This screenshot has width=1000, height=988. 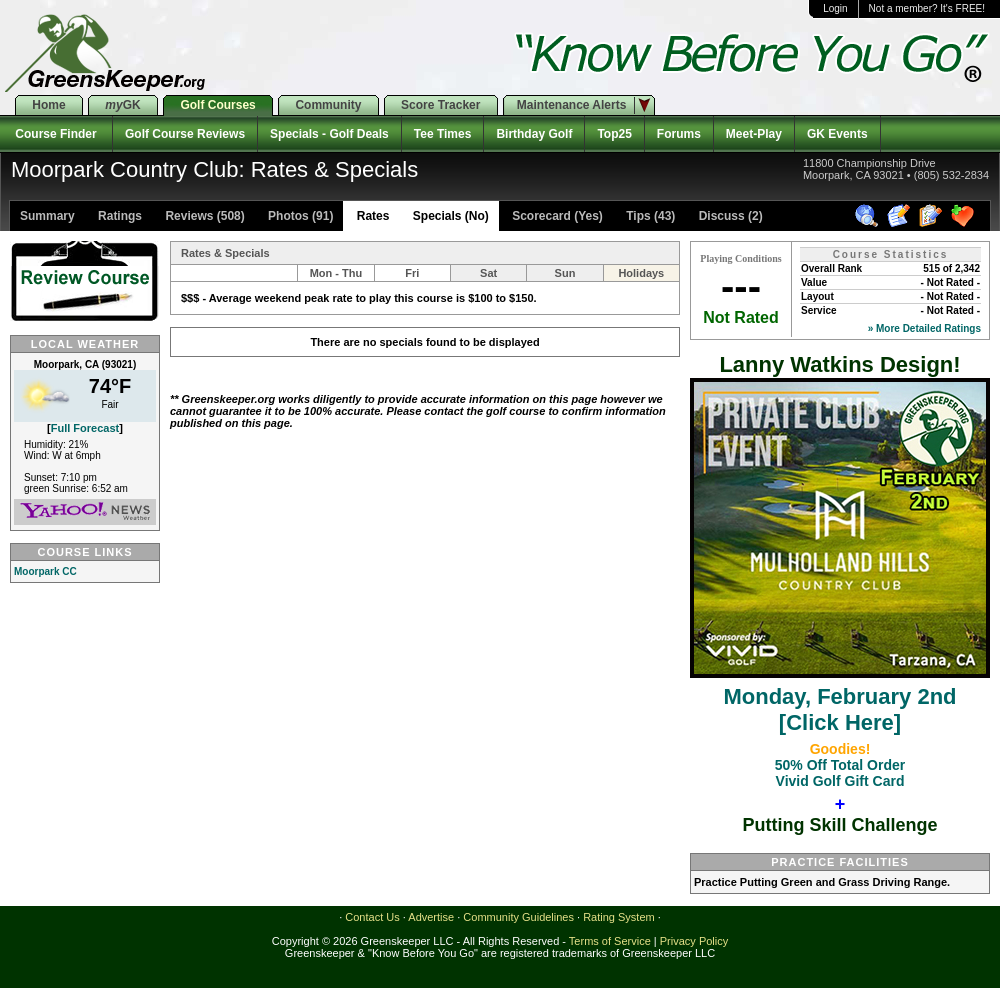 I want to click on Terms of Service, so click(x=610, y=941).